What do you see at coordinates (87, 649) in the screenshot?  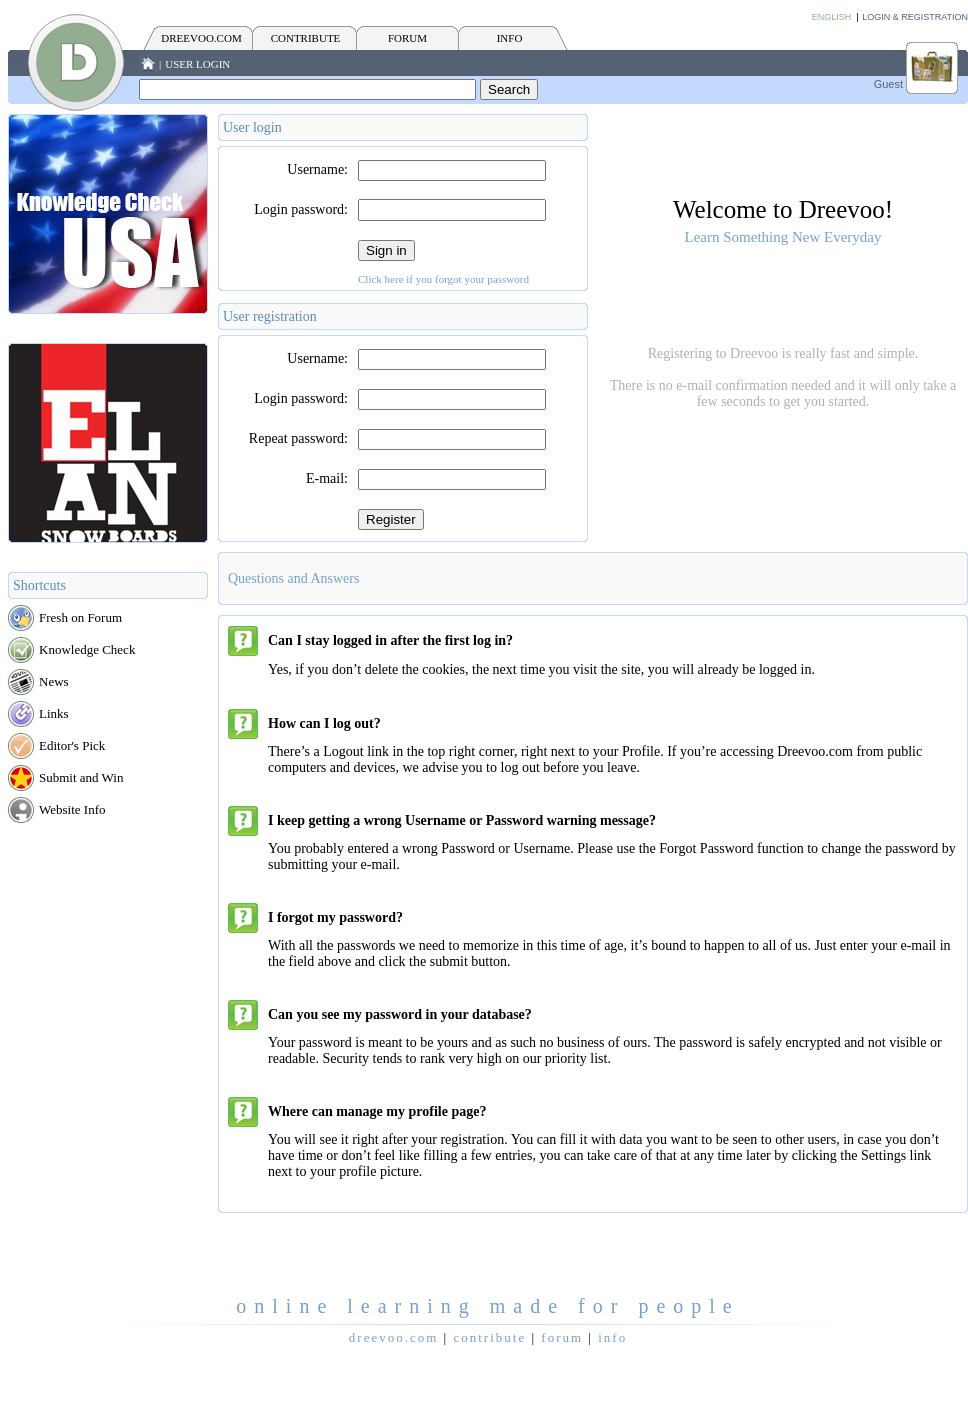 I see `Knowledge Check` at bounding box center [87, 649].